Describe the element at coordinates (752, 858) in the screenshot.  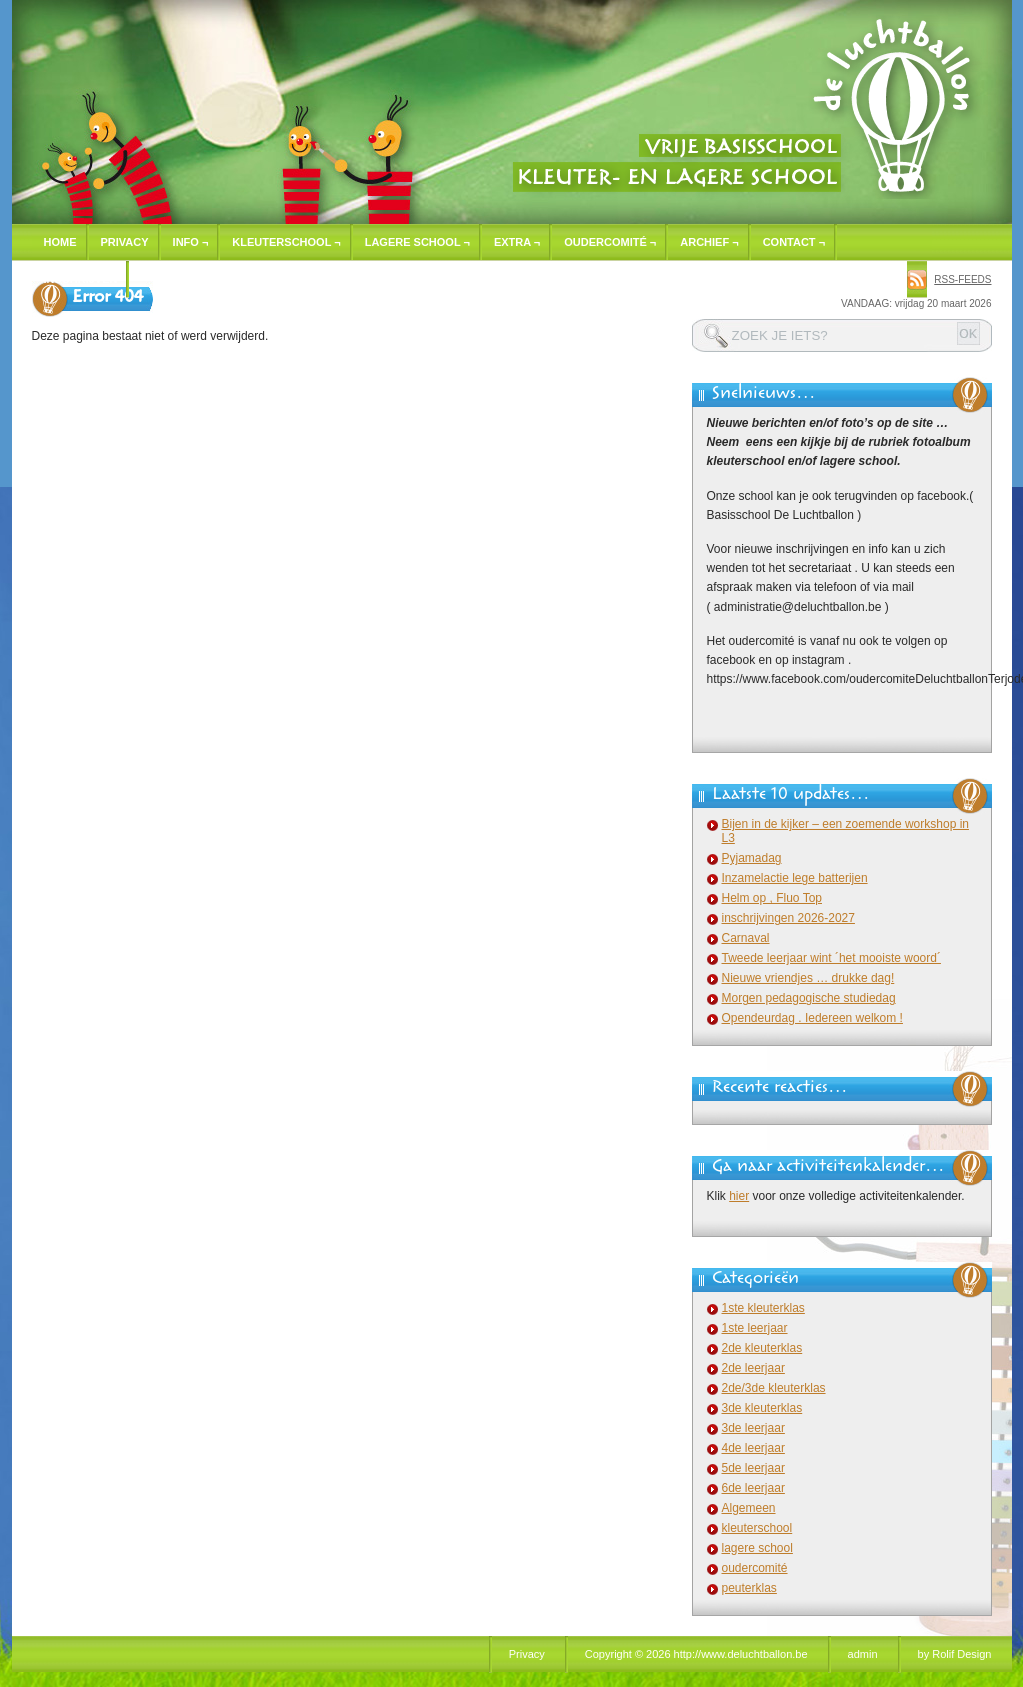
I see `Pyjamadag` at that location.